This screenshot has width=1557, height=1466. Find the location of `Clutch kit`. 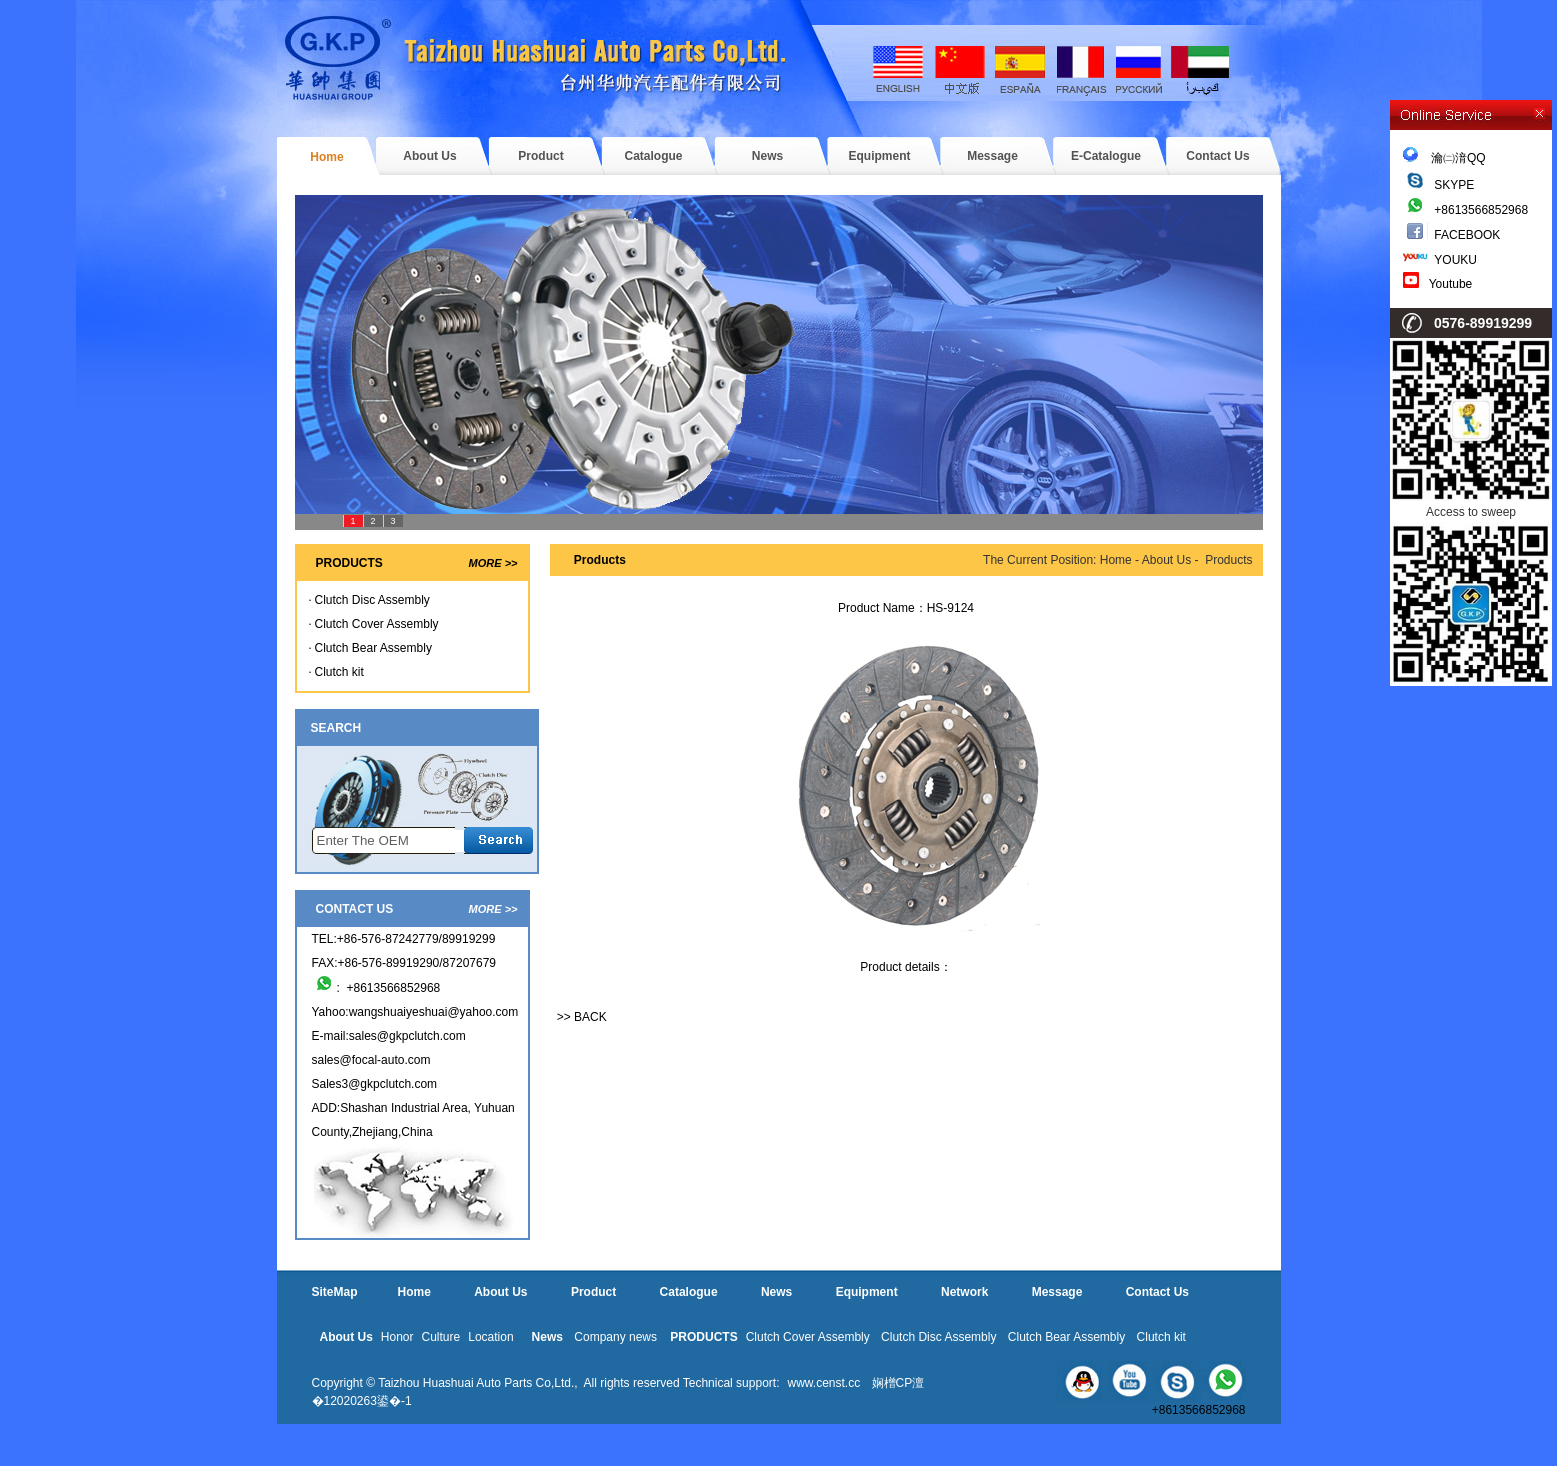

Clutch kit is located at coordinates (339, 672).